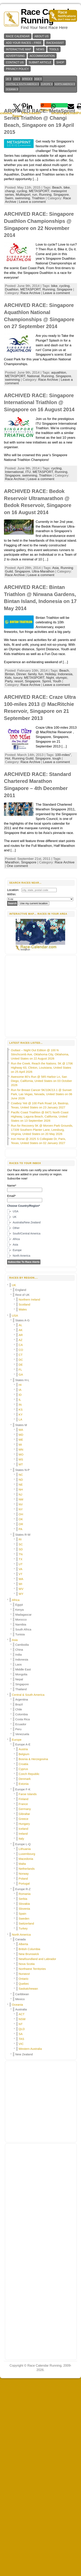 The width and height of the screenshot is (81, 2576). What do you see at coordinates (23, 1743) in the screenshot?
I see `Middle East` at bounding box center [23, 1743].